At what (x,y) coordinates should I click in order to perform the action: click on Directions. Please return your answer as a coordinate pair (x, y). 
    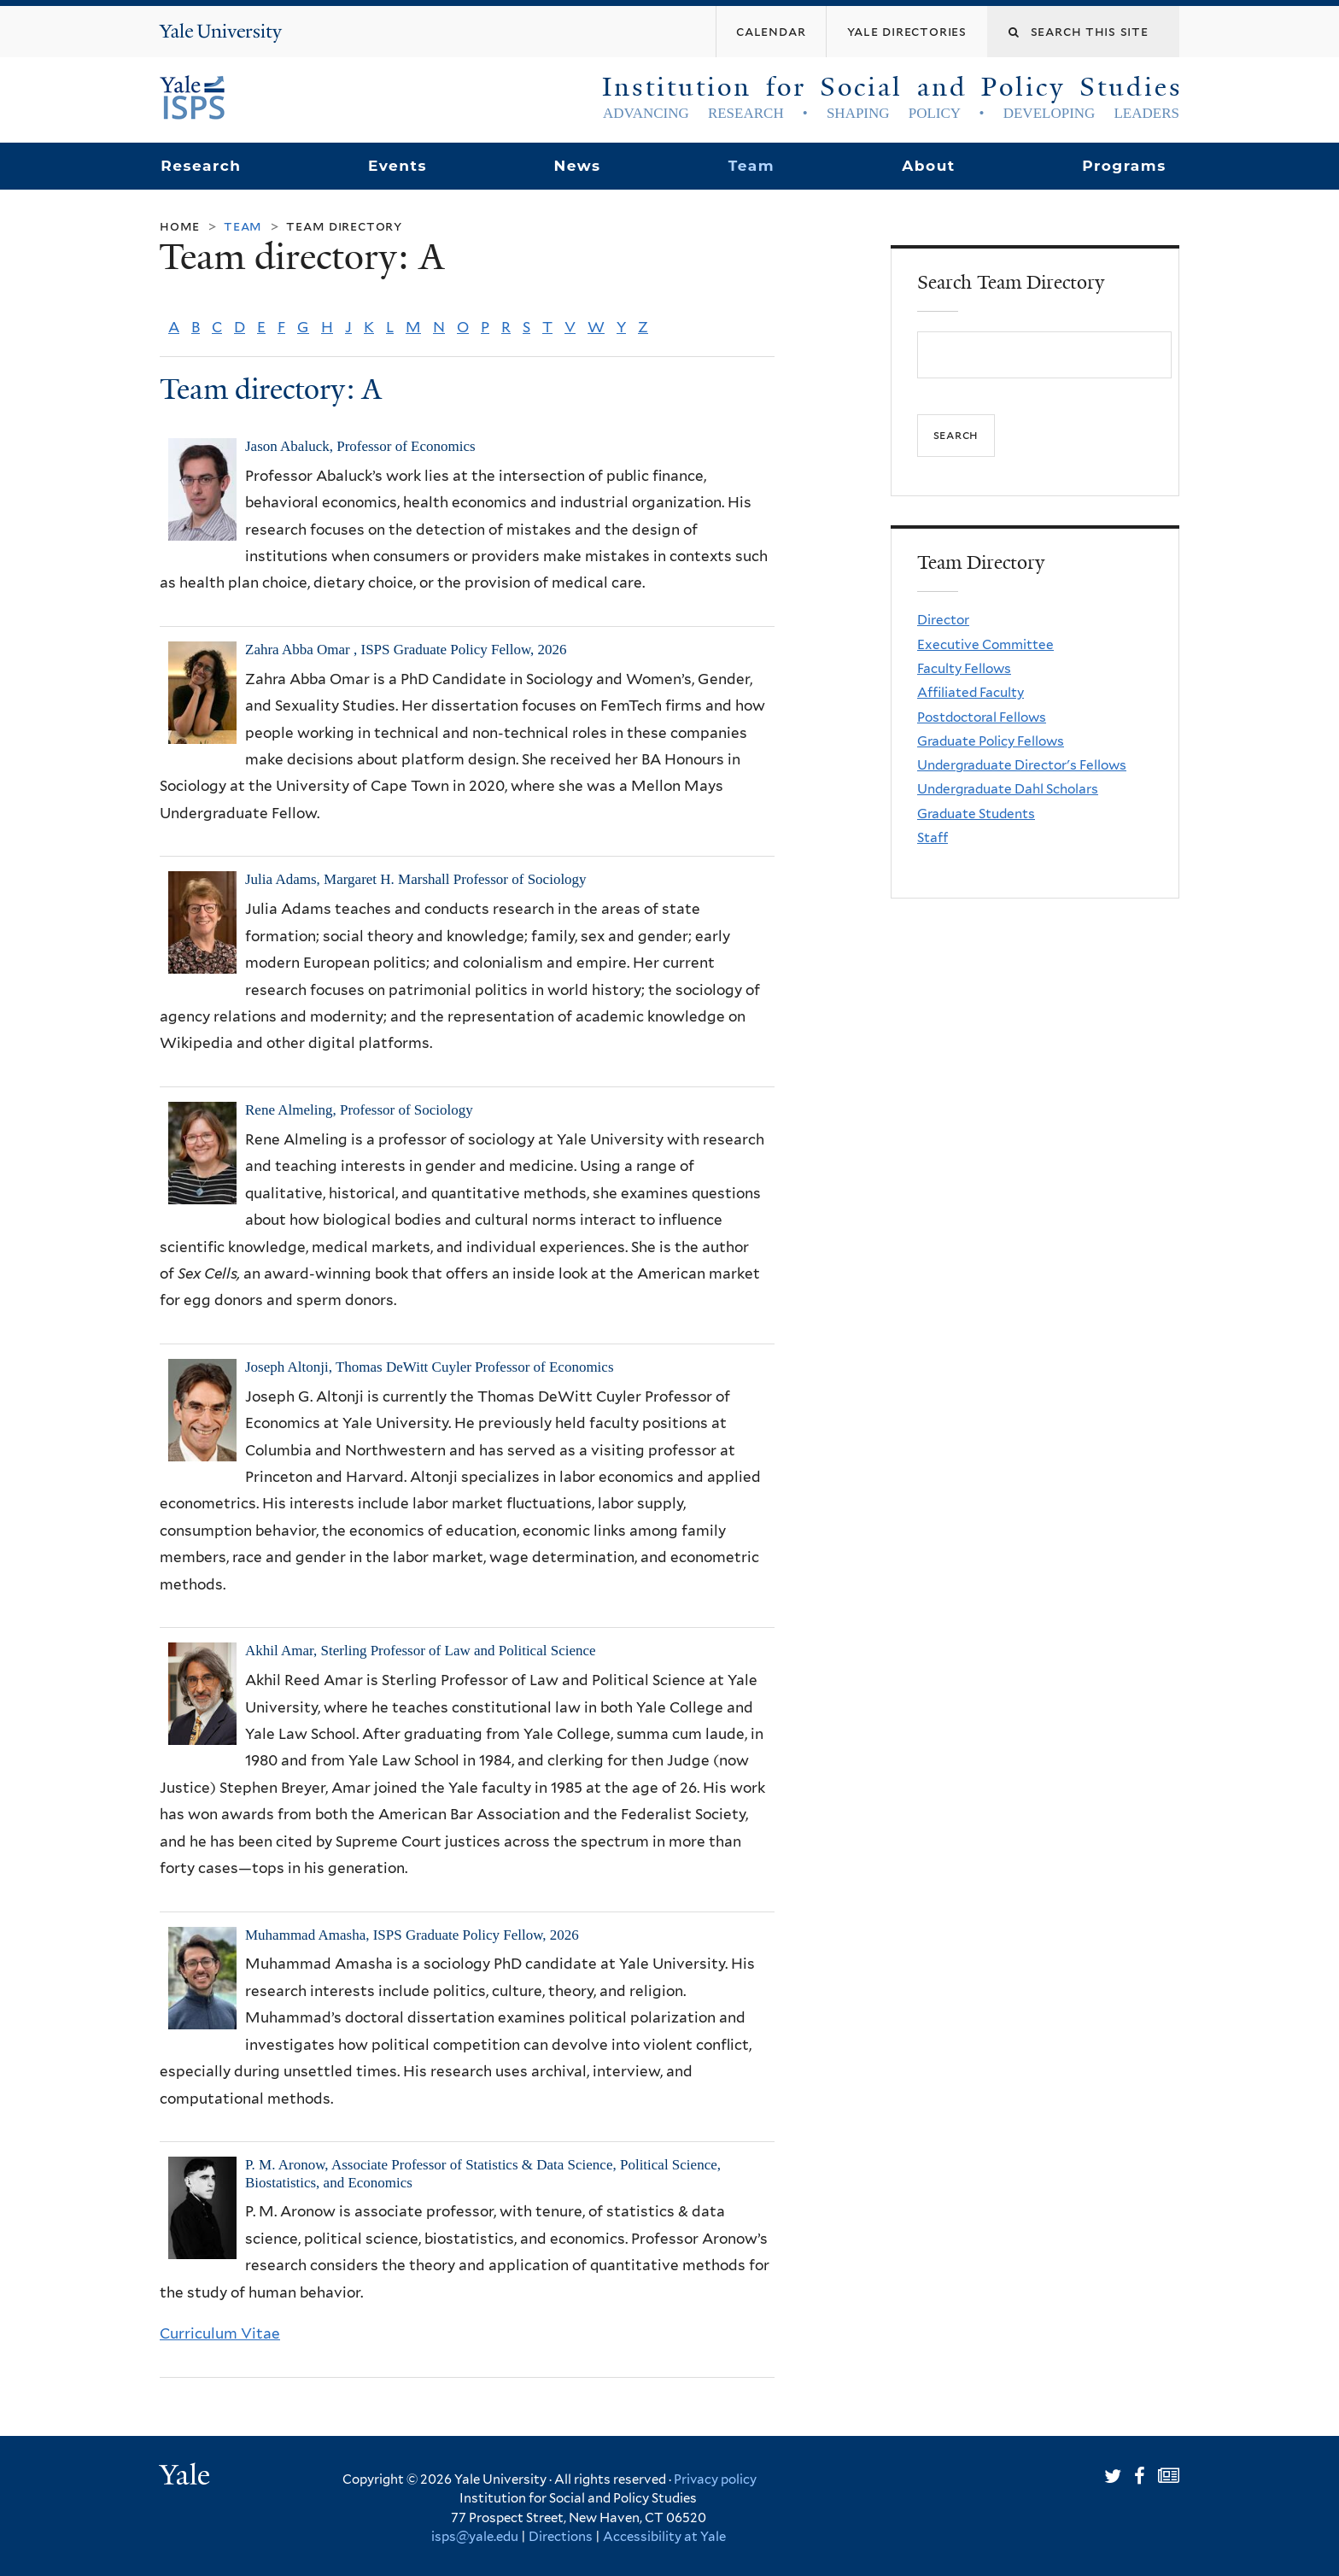
    Looking at the image, I should click on (561, 2536).